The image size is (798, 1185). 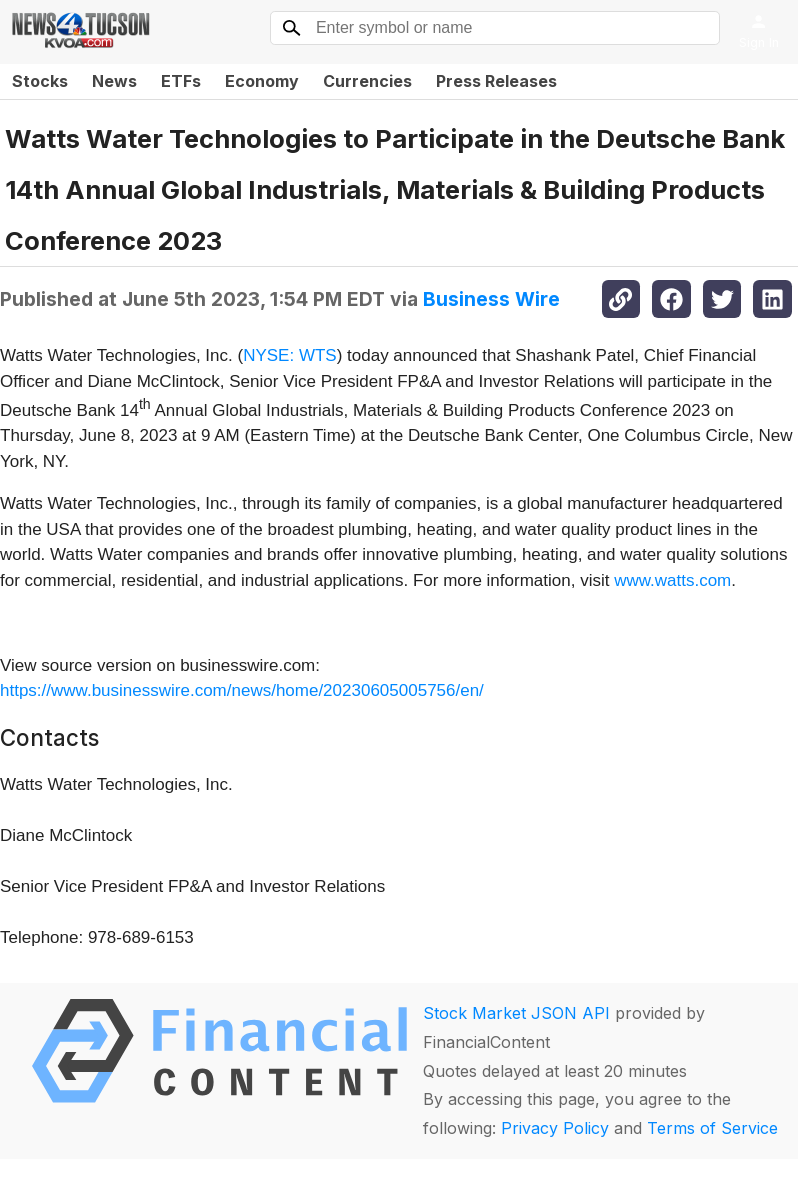 What do you see at coordinates (367, 81) in the screenshot?
I see `Currencies` at bounding box center [367, 81].